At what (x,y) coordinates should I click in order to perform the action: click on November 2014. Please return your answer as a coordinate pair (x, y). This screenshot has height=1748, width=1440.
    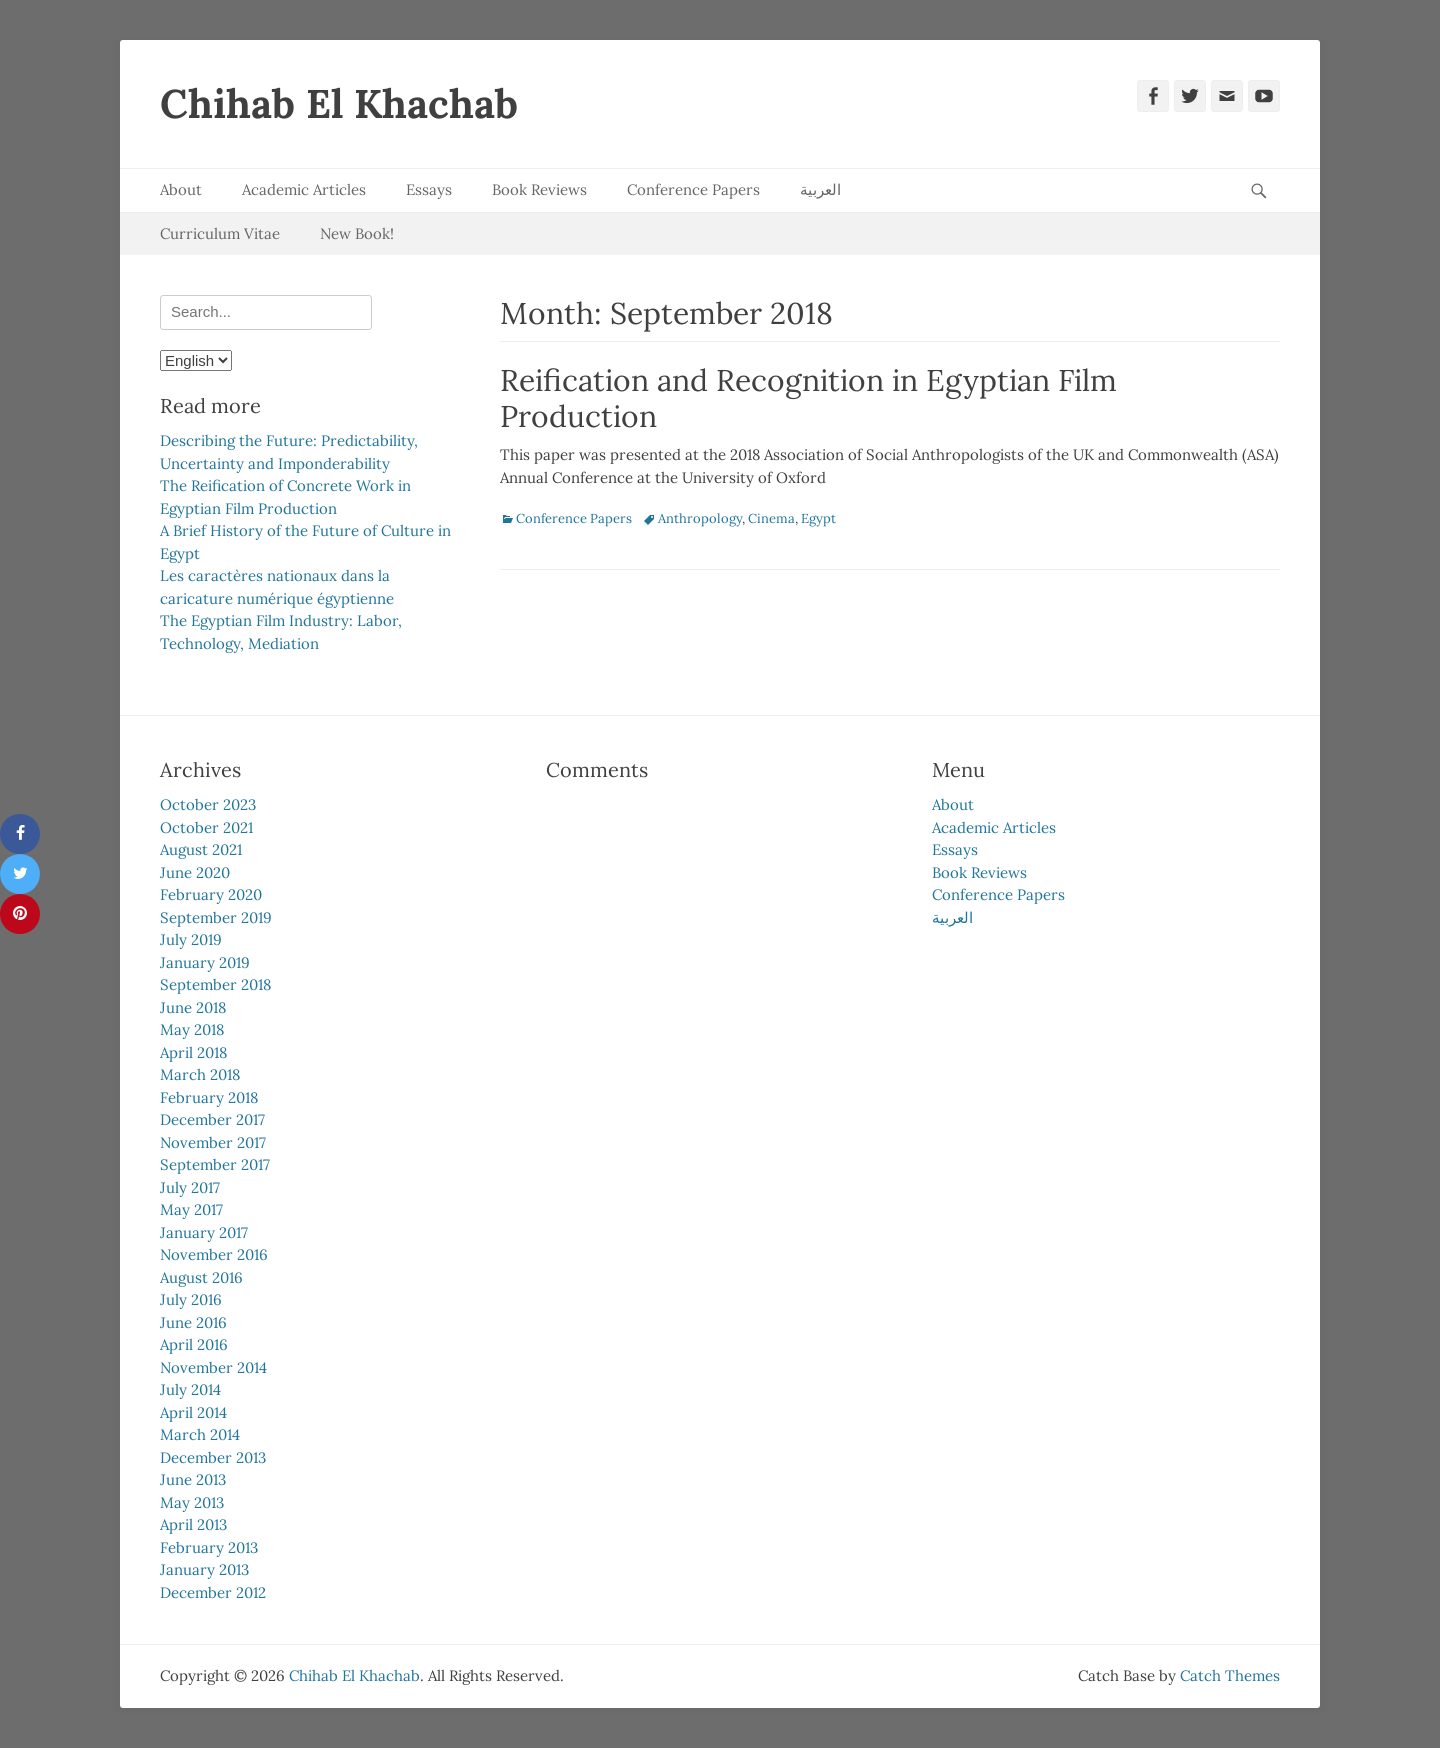
    Looking at the image, I should click on (213, 1367).